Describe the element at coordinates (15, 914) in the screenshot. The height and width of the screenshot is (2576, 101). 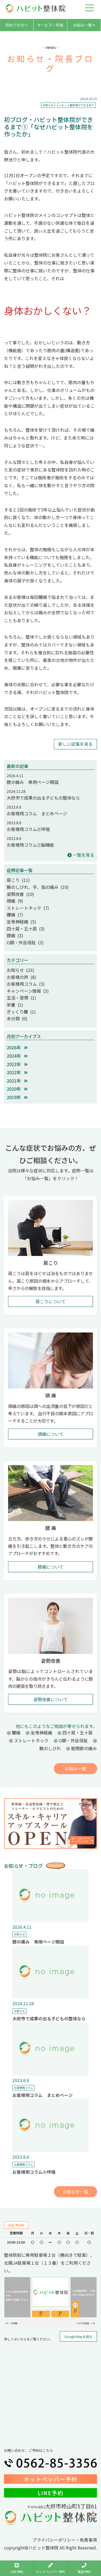
I see `腰痛 (7)` at that location.